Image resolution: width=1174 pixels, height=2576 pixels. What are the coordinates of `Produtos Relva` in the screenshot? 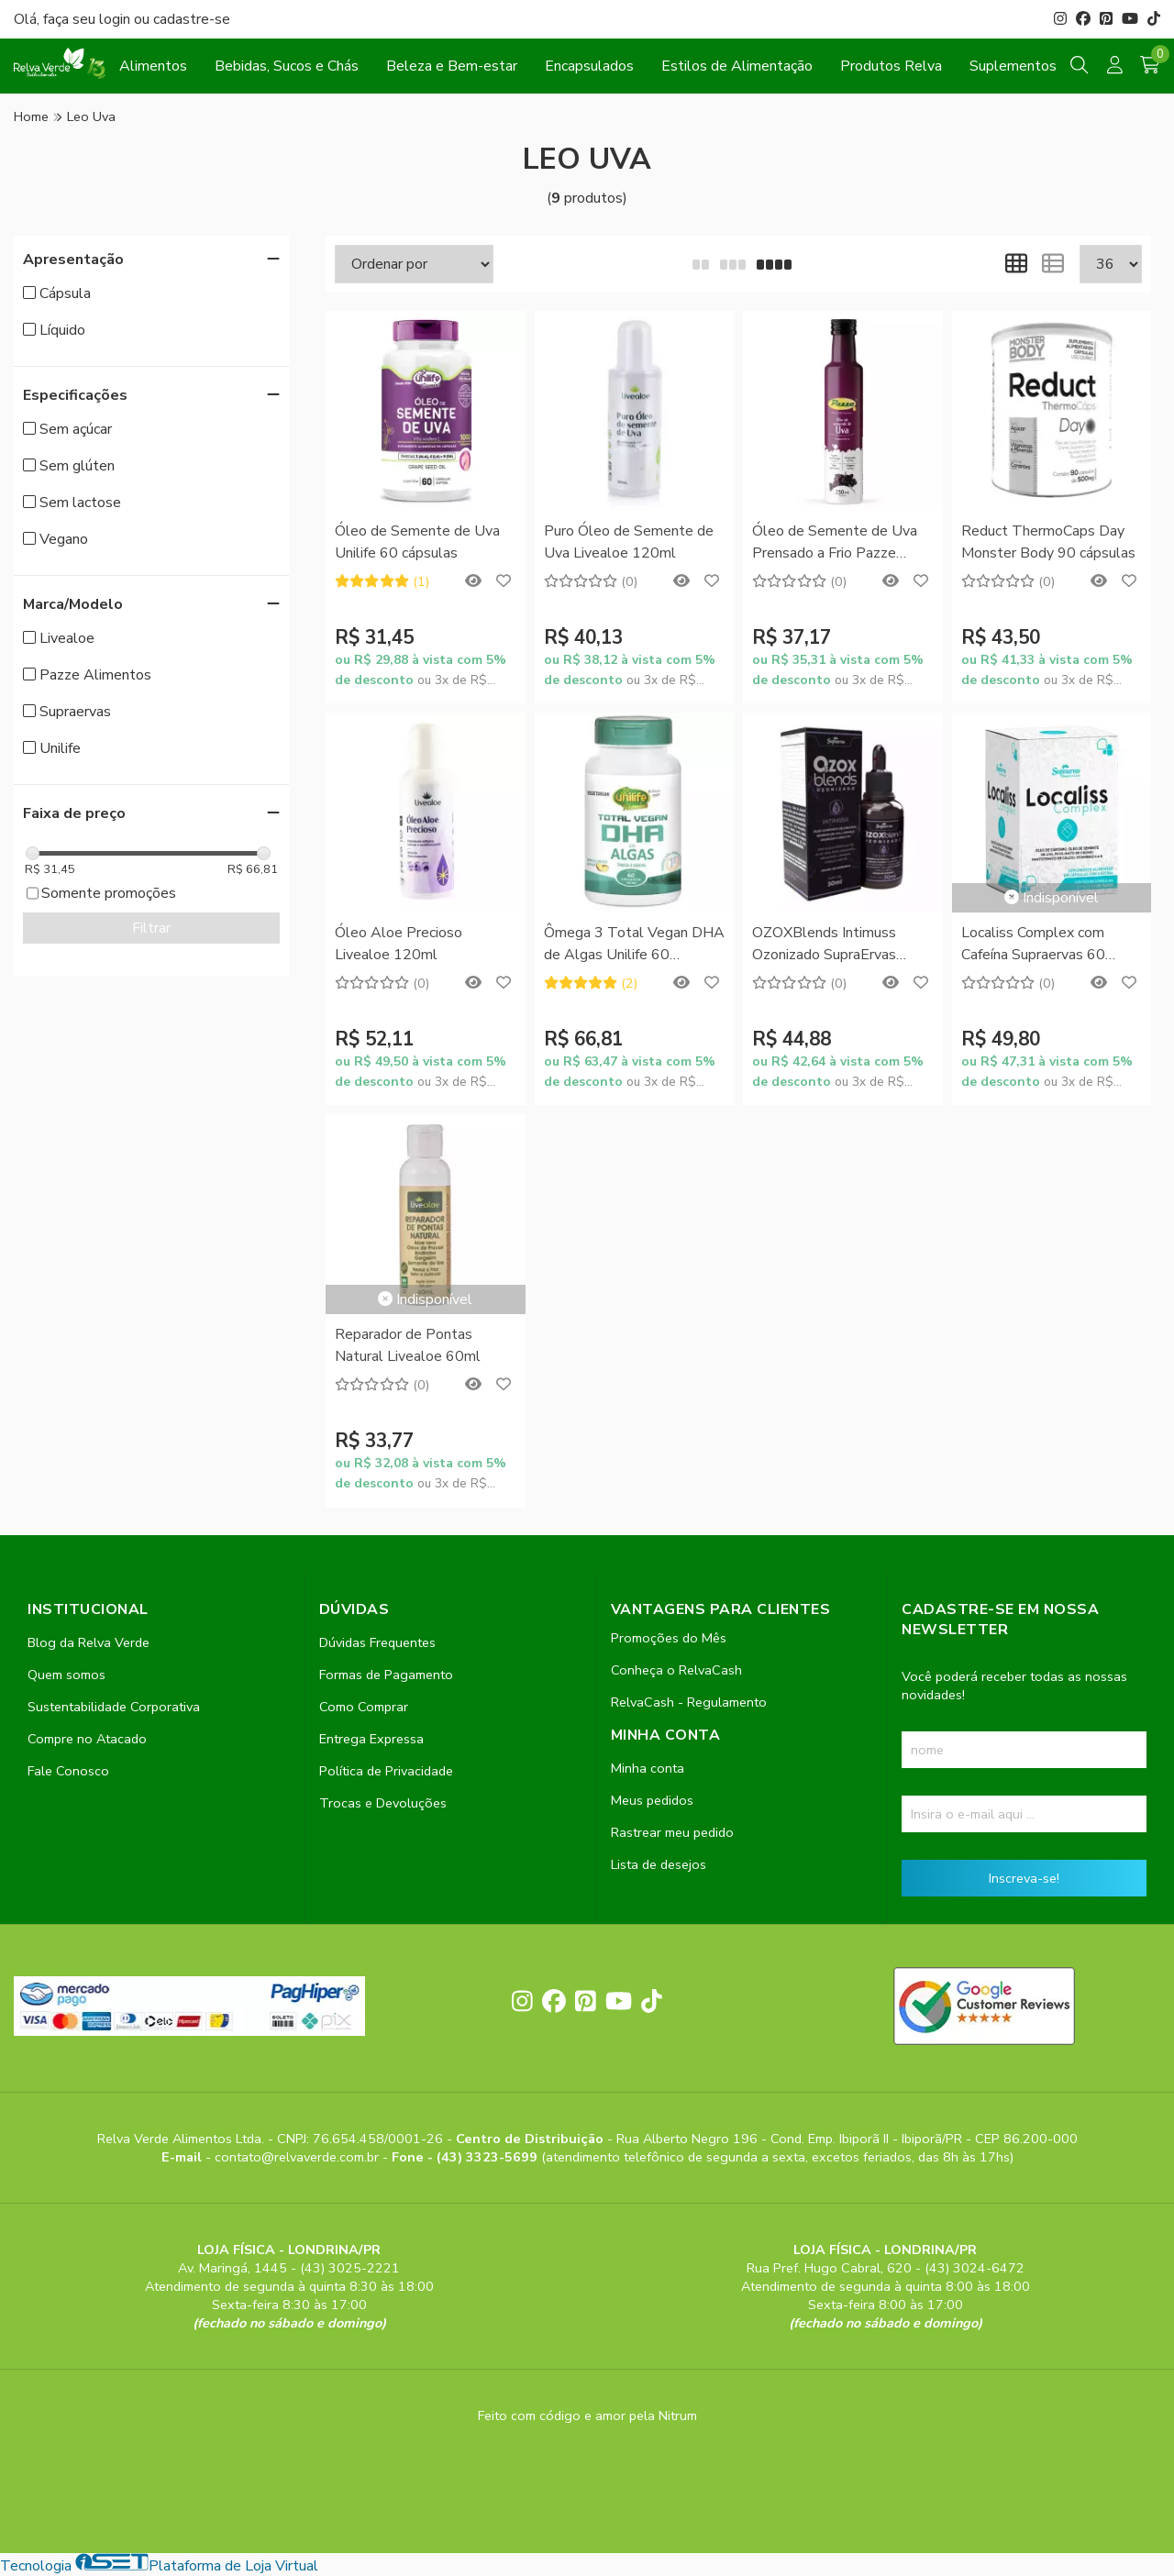 It's located at (891, 66).